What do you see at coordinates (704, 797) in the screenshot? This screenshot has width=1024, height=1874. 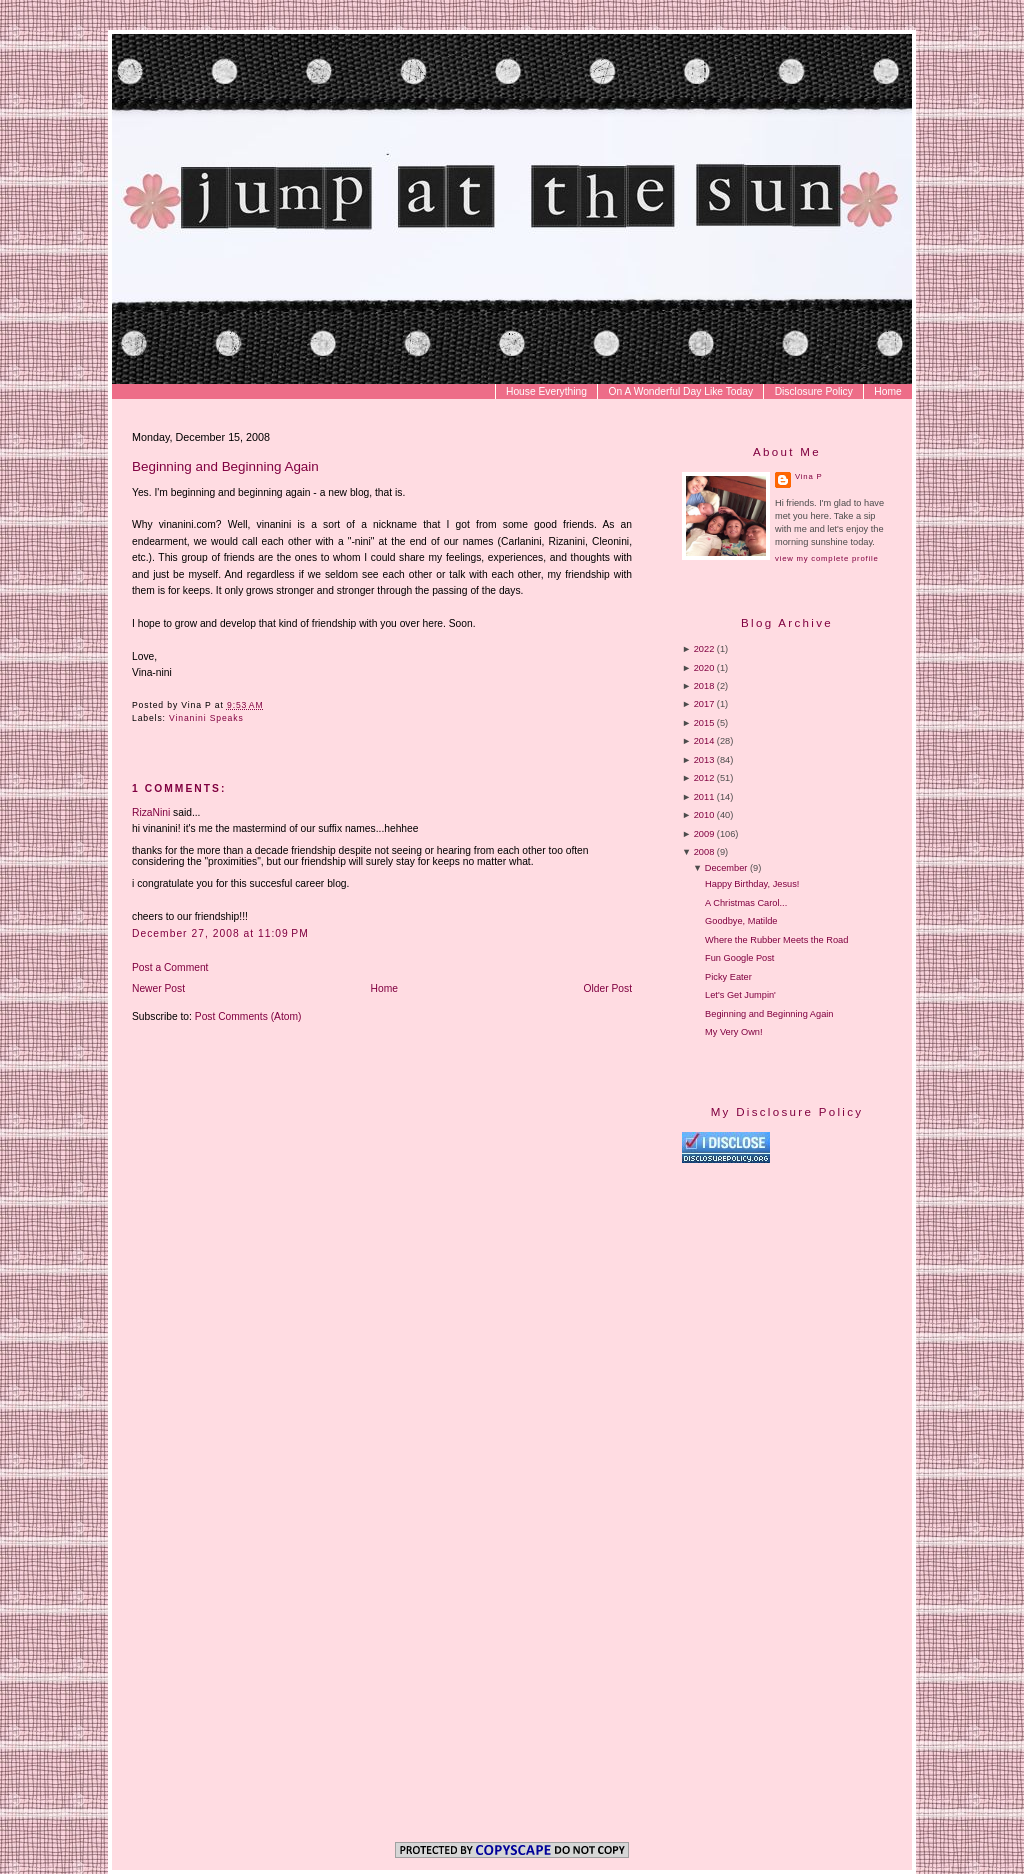 I see `2011` at bounding box center [704, 797].